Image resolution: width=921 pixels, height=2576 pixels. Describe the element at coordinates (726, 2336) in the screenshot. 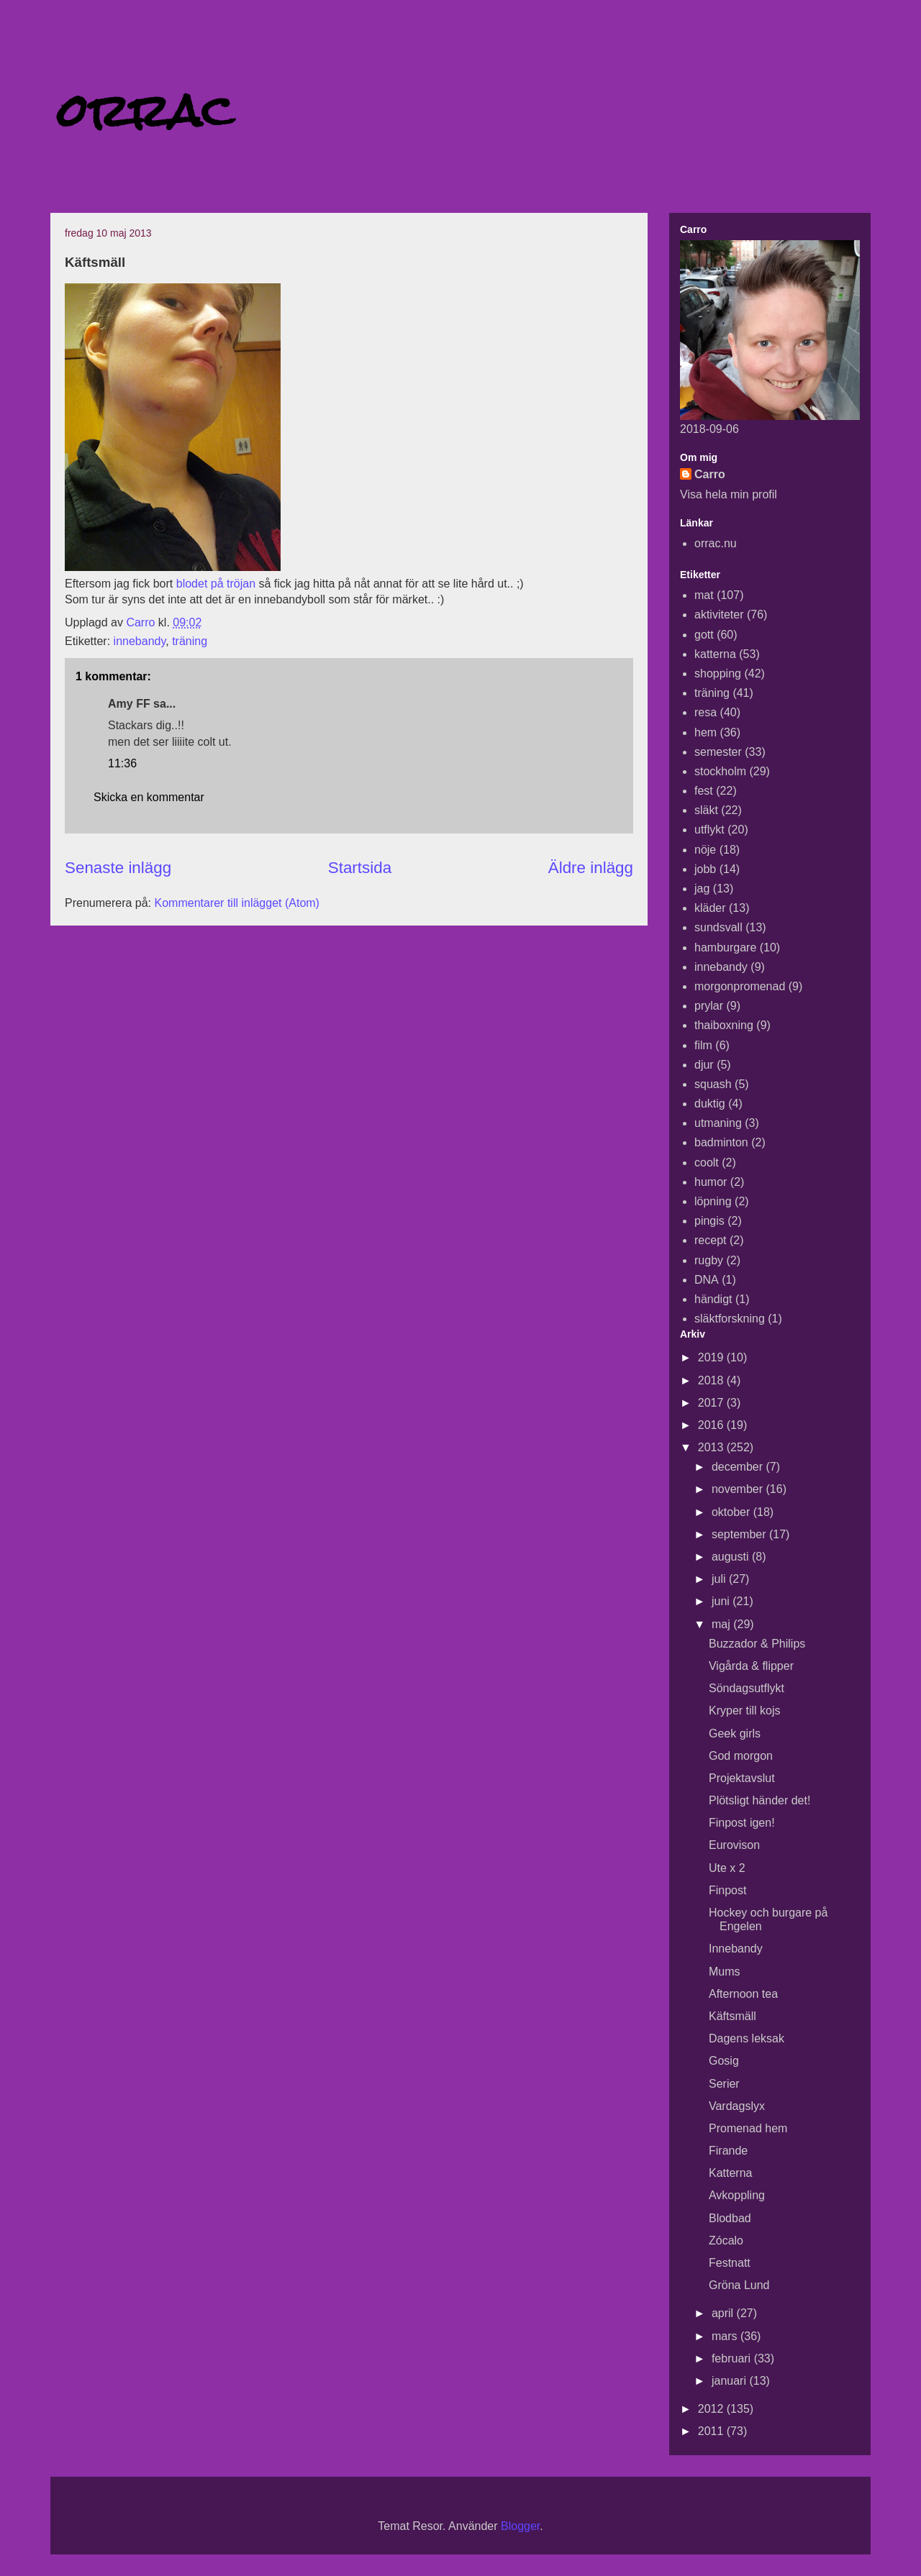

I see `mars` at that location.